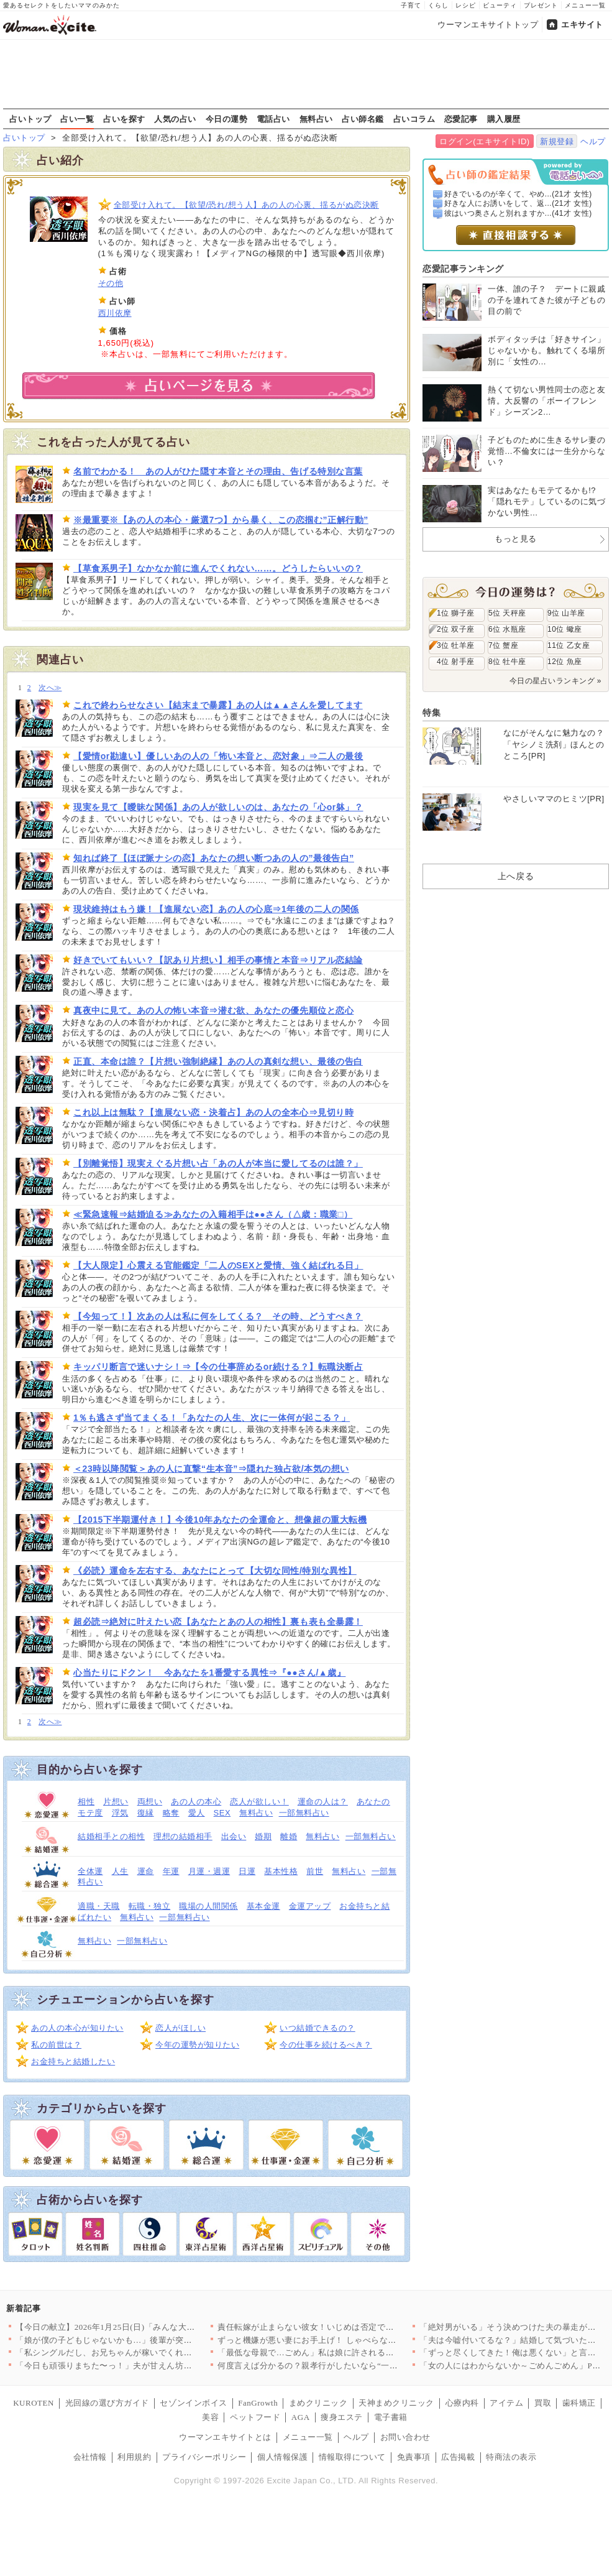  I want to click on 個人情報保護, so click(282, 2457).